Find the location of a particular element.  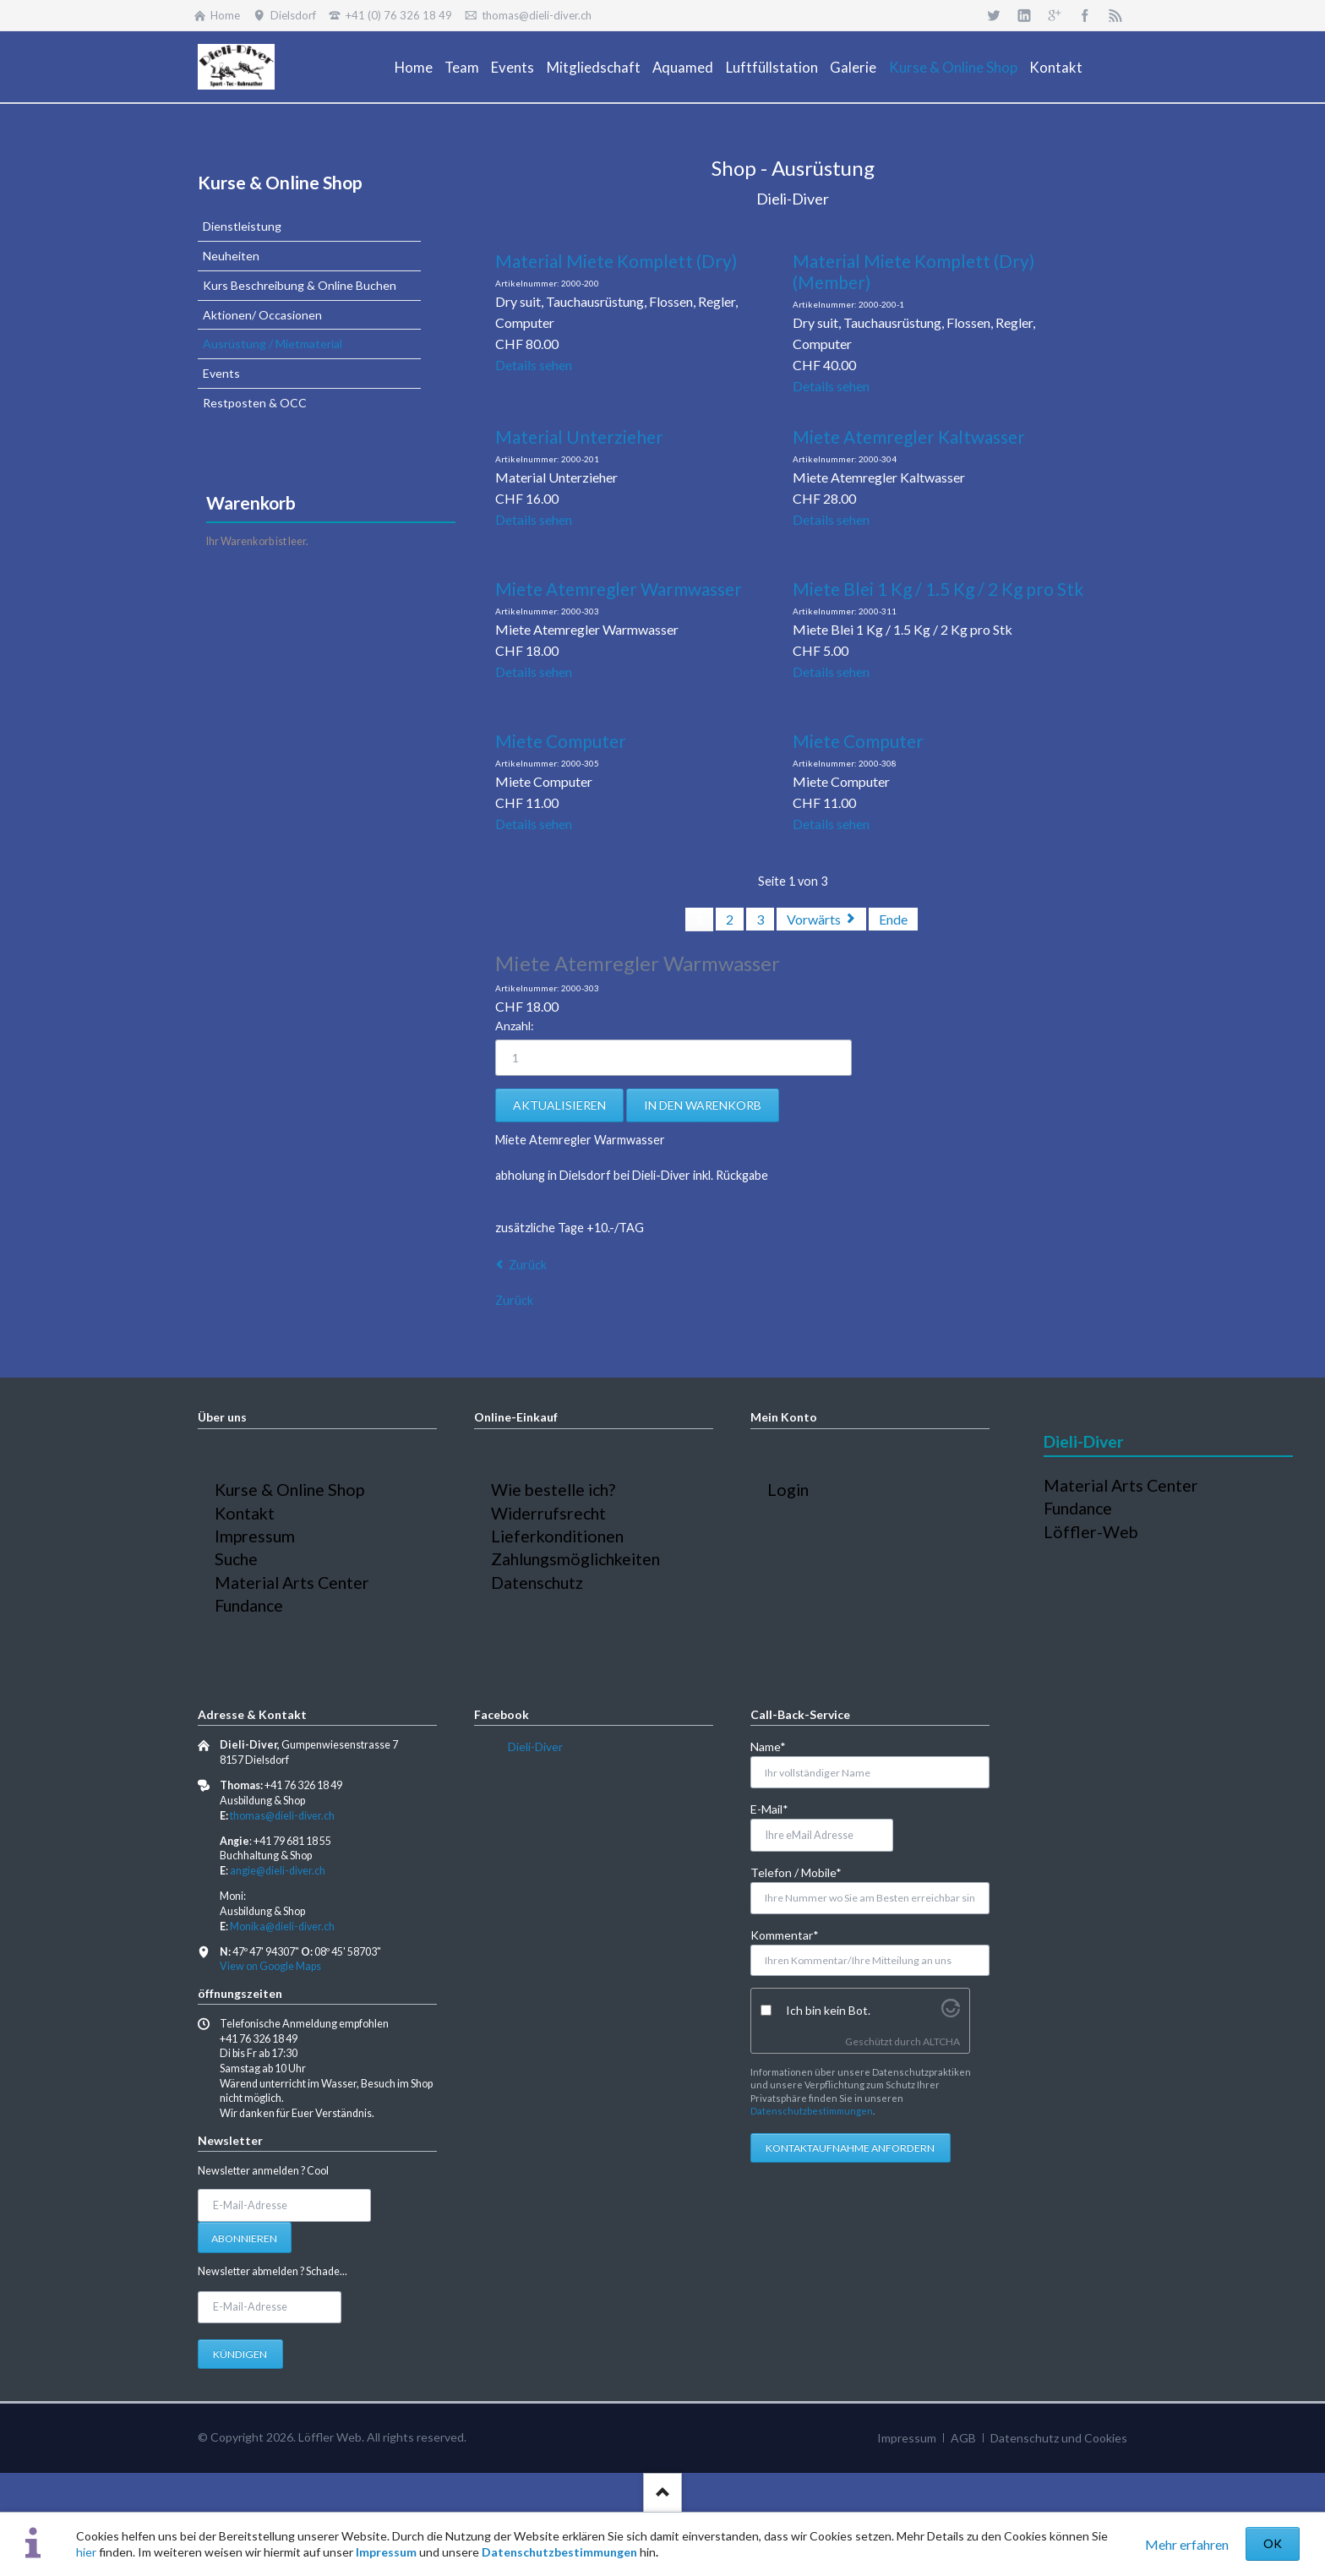

Restposten & OCC is located at coordinates (255, 403).